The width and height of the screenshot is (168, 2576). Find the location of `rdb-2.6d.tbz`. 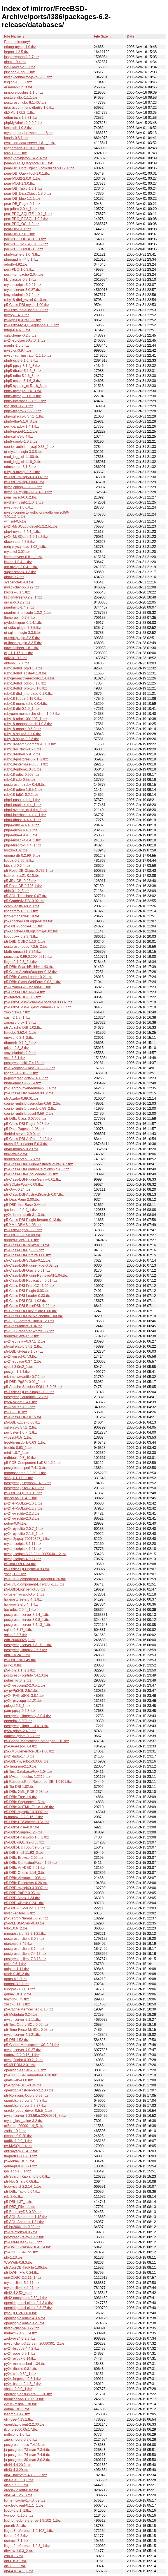

rdb-2.6d.tbz is located at coordinates (13, 2196).